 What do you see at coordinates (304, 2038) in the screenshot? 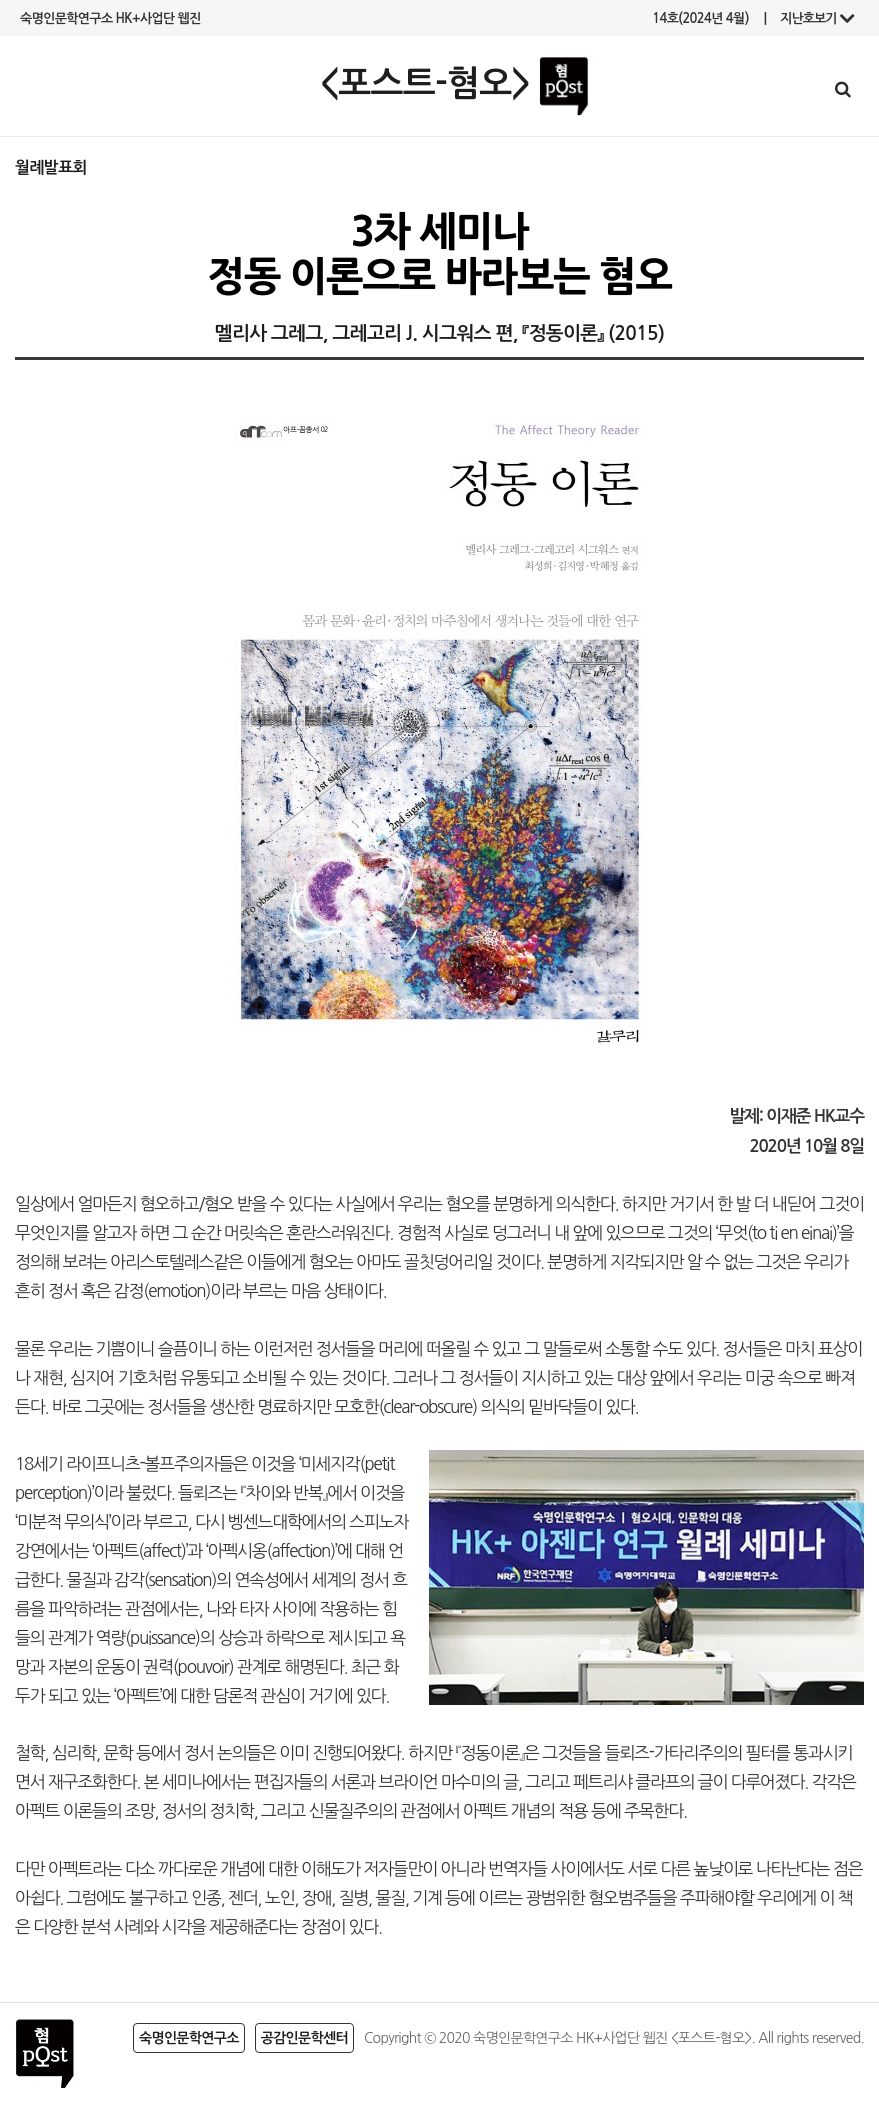
I see `공감인문학센터` at bounding box center [304, 2038].